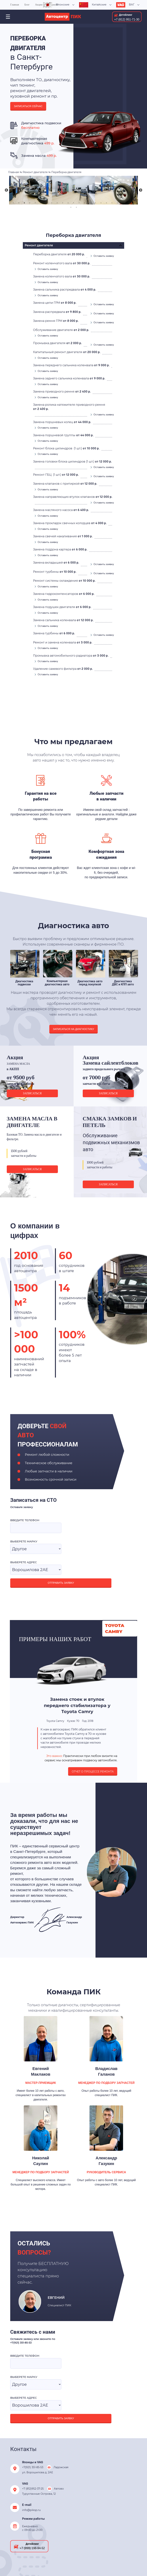 The image size is (147, 2576). Describe the element at coordinates (61, 1582) in the screenshot. I see `Отправить заявку` at that location.